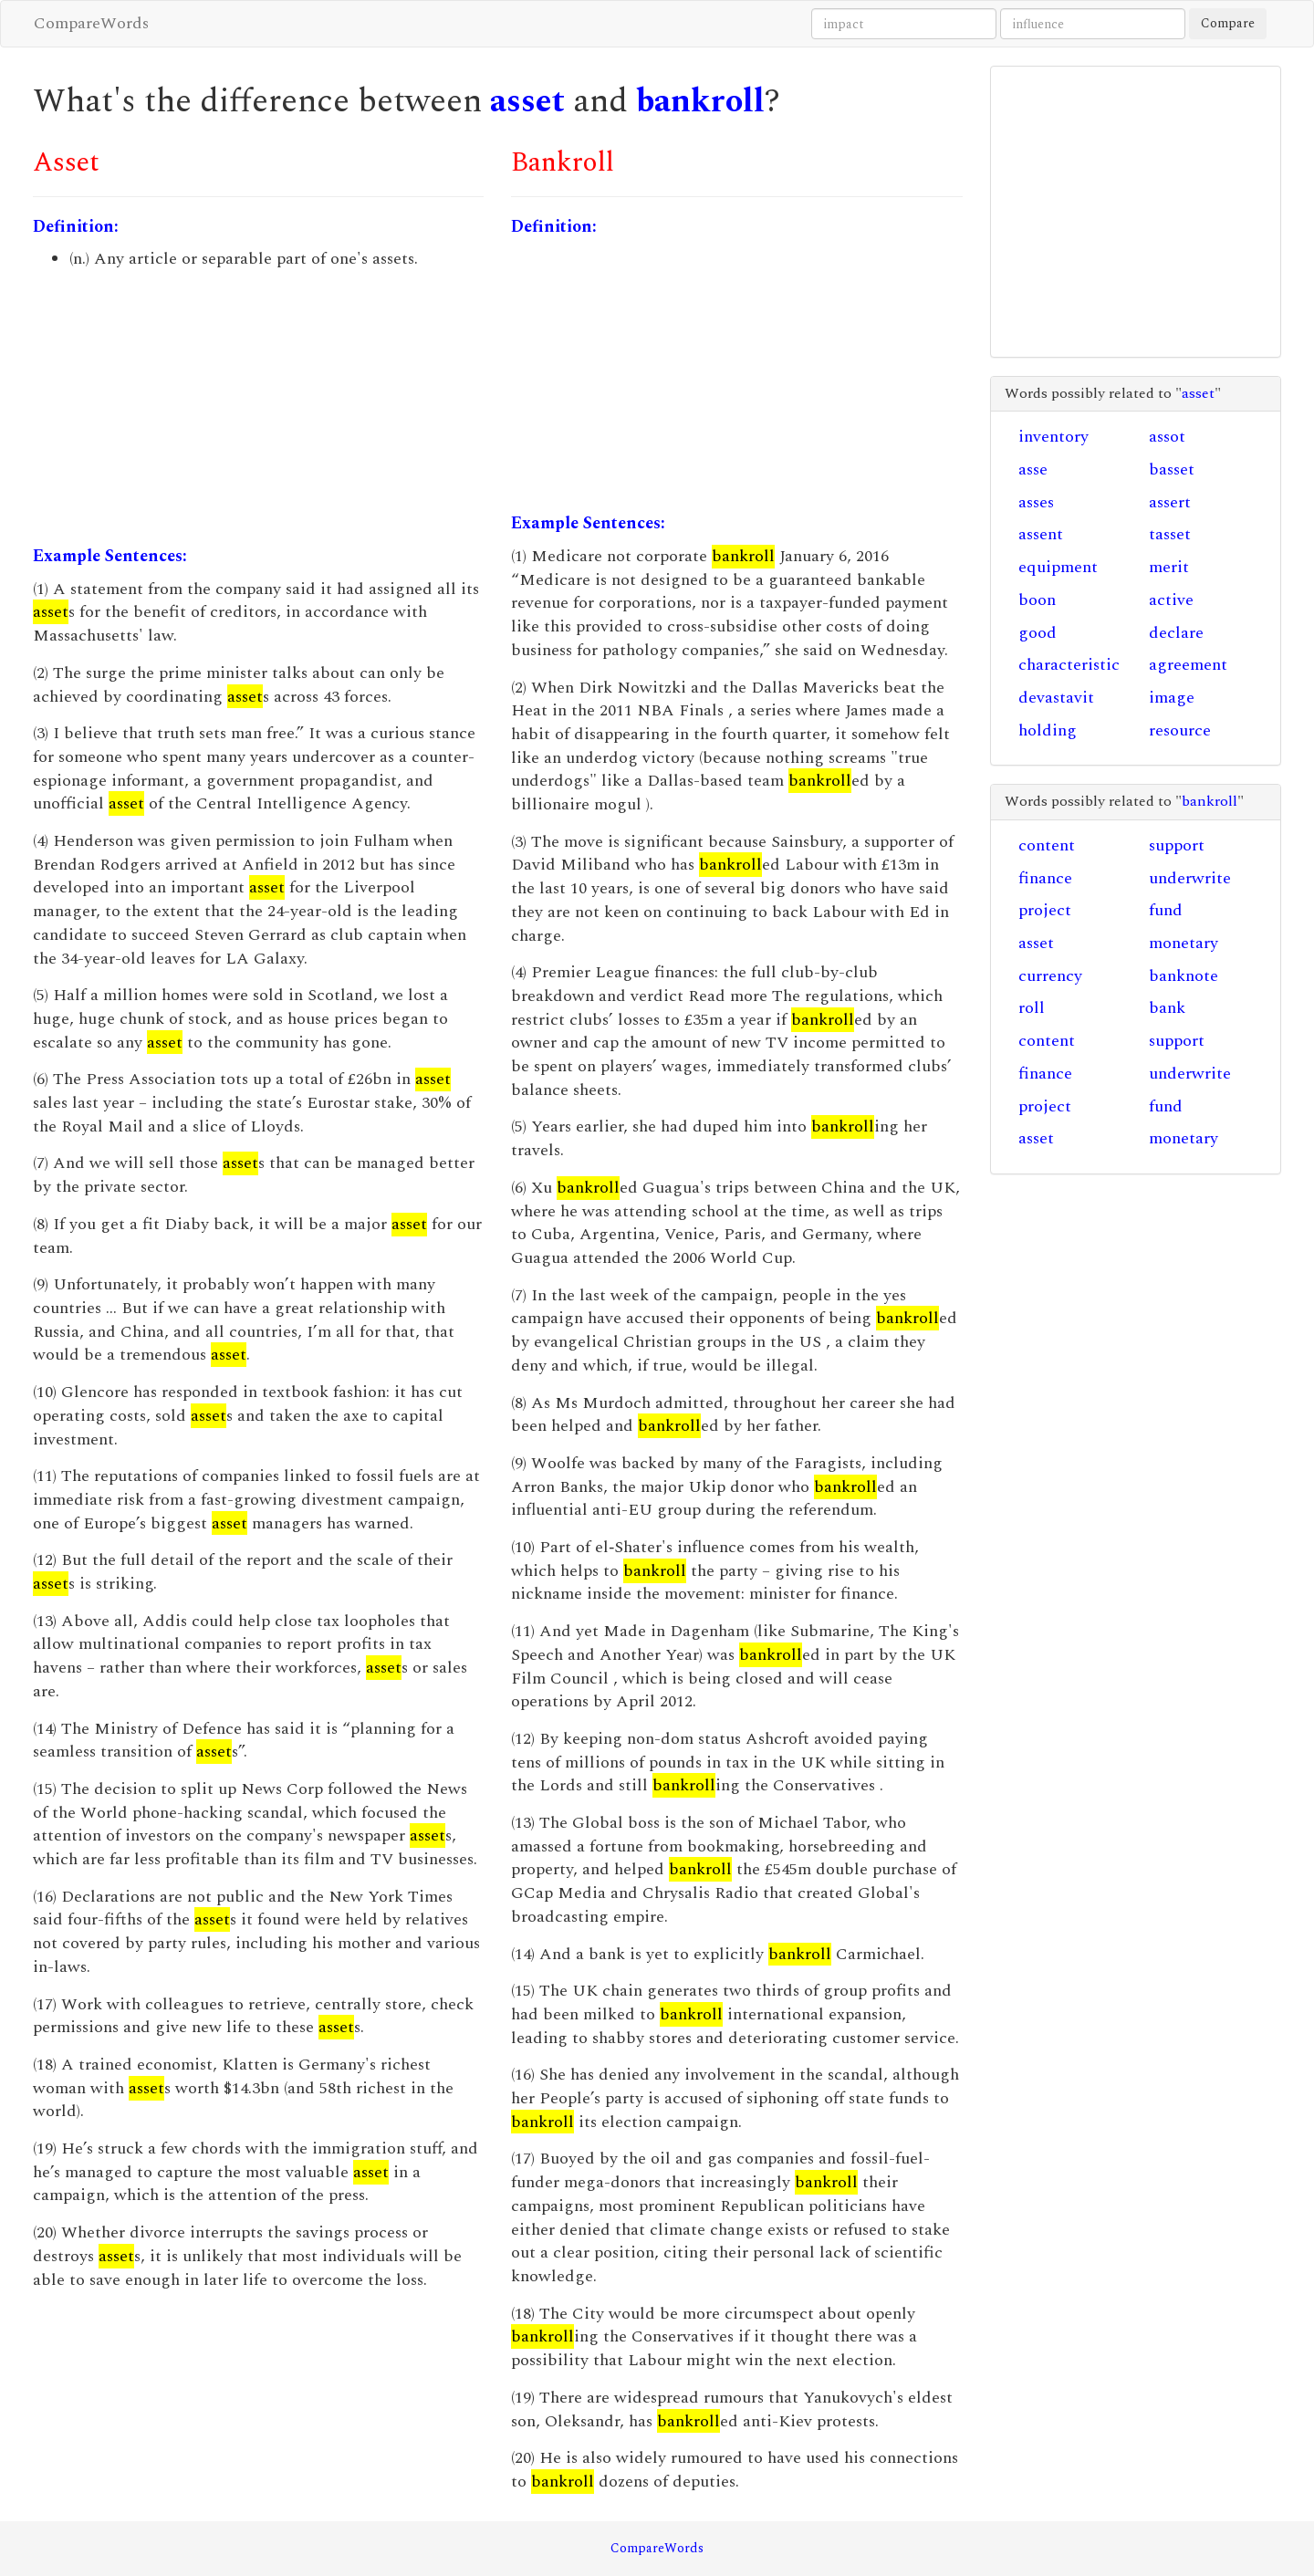 The width and height of the screenshot is (1314, 2576). Describe the element at coordinates (1037, 600) in the screenshot. I see `boon` at that location.